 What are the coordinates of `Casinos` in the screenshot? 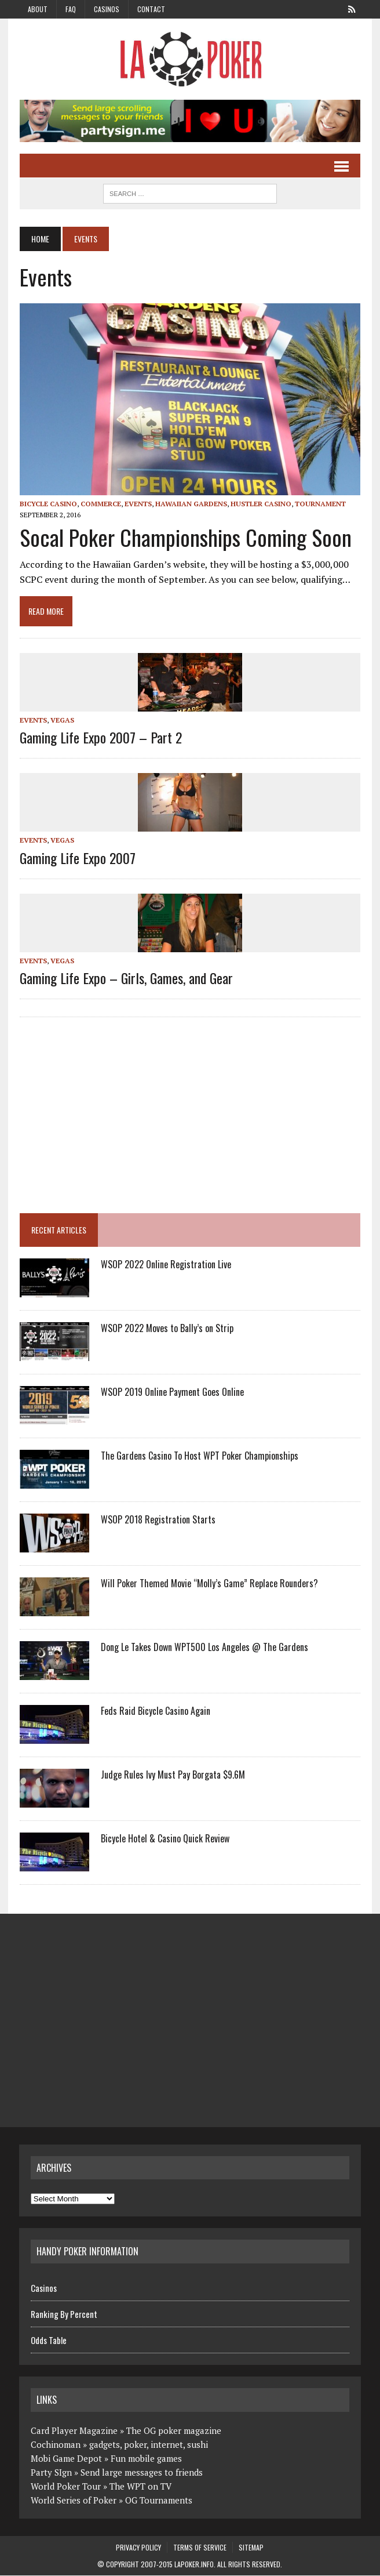 It's located at (106, 9).